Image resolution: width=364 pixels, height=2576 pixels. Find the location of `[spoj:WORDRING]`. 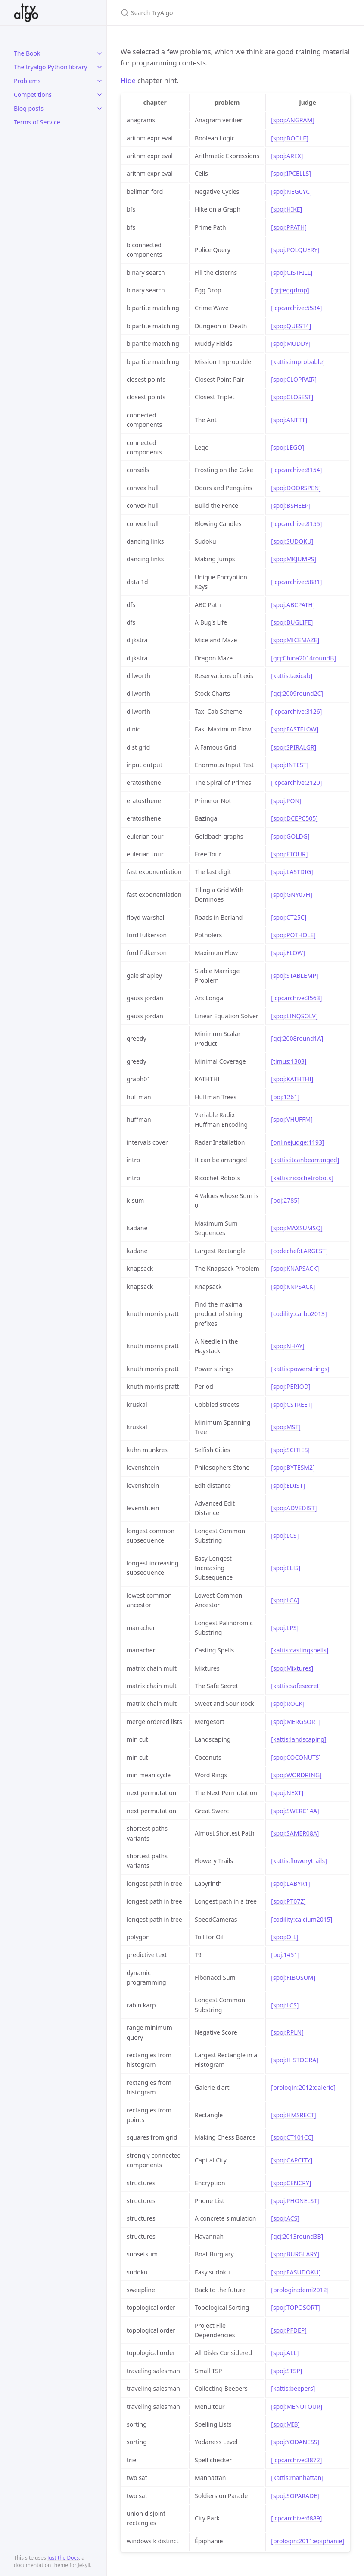

[spoj:WORDRING] is located at coordinates (296, 1775).